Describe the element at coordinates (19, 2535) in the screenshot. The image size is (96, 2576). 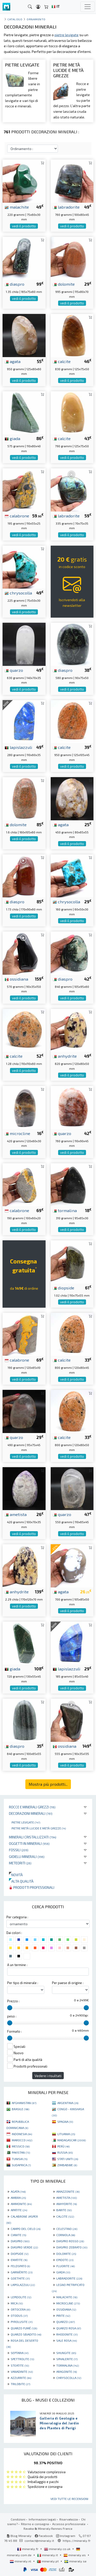
I see `Blog Mineraly` at that location.